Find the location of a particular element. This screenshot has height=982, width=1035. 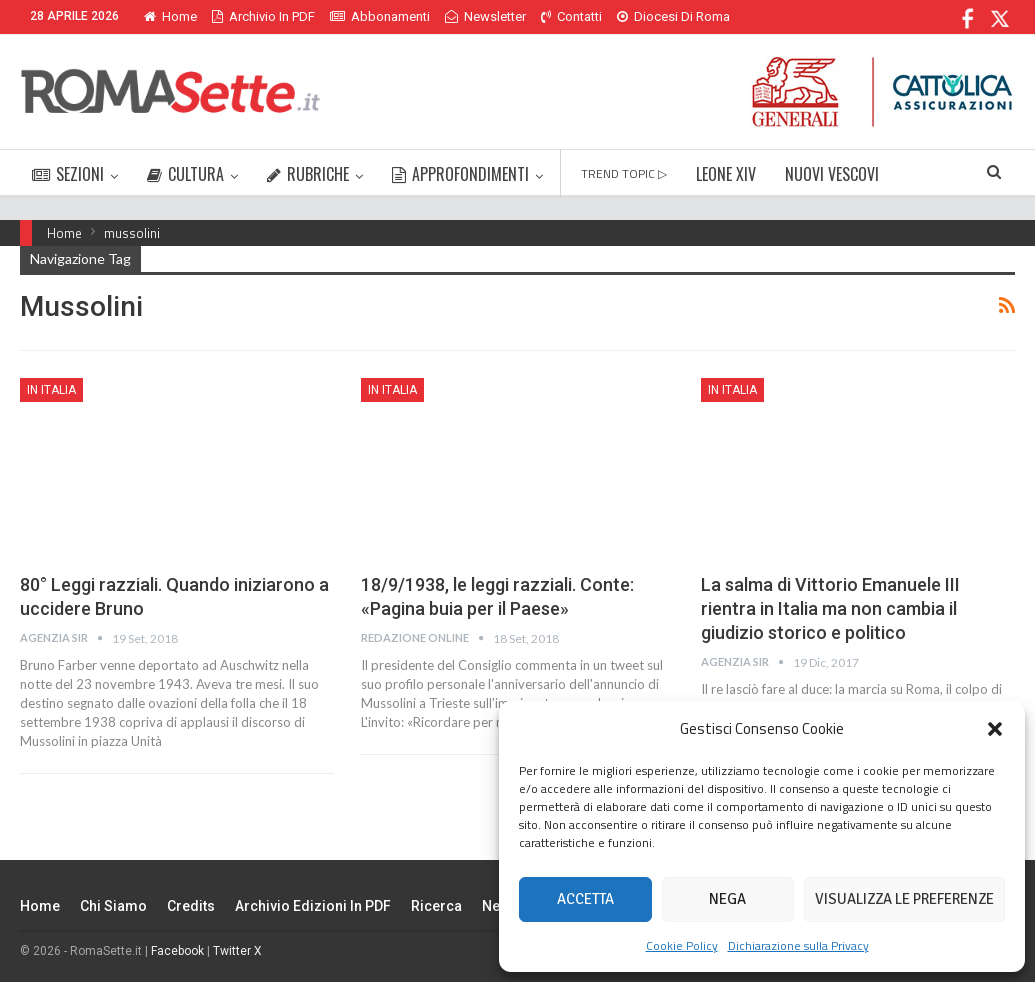

NUOVI VESCOVI is located at coordinates (832, 174).